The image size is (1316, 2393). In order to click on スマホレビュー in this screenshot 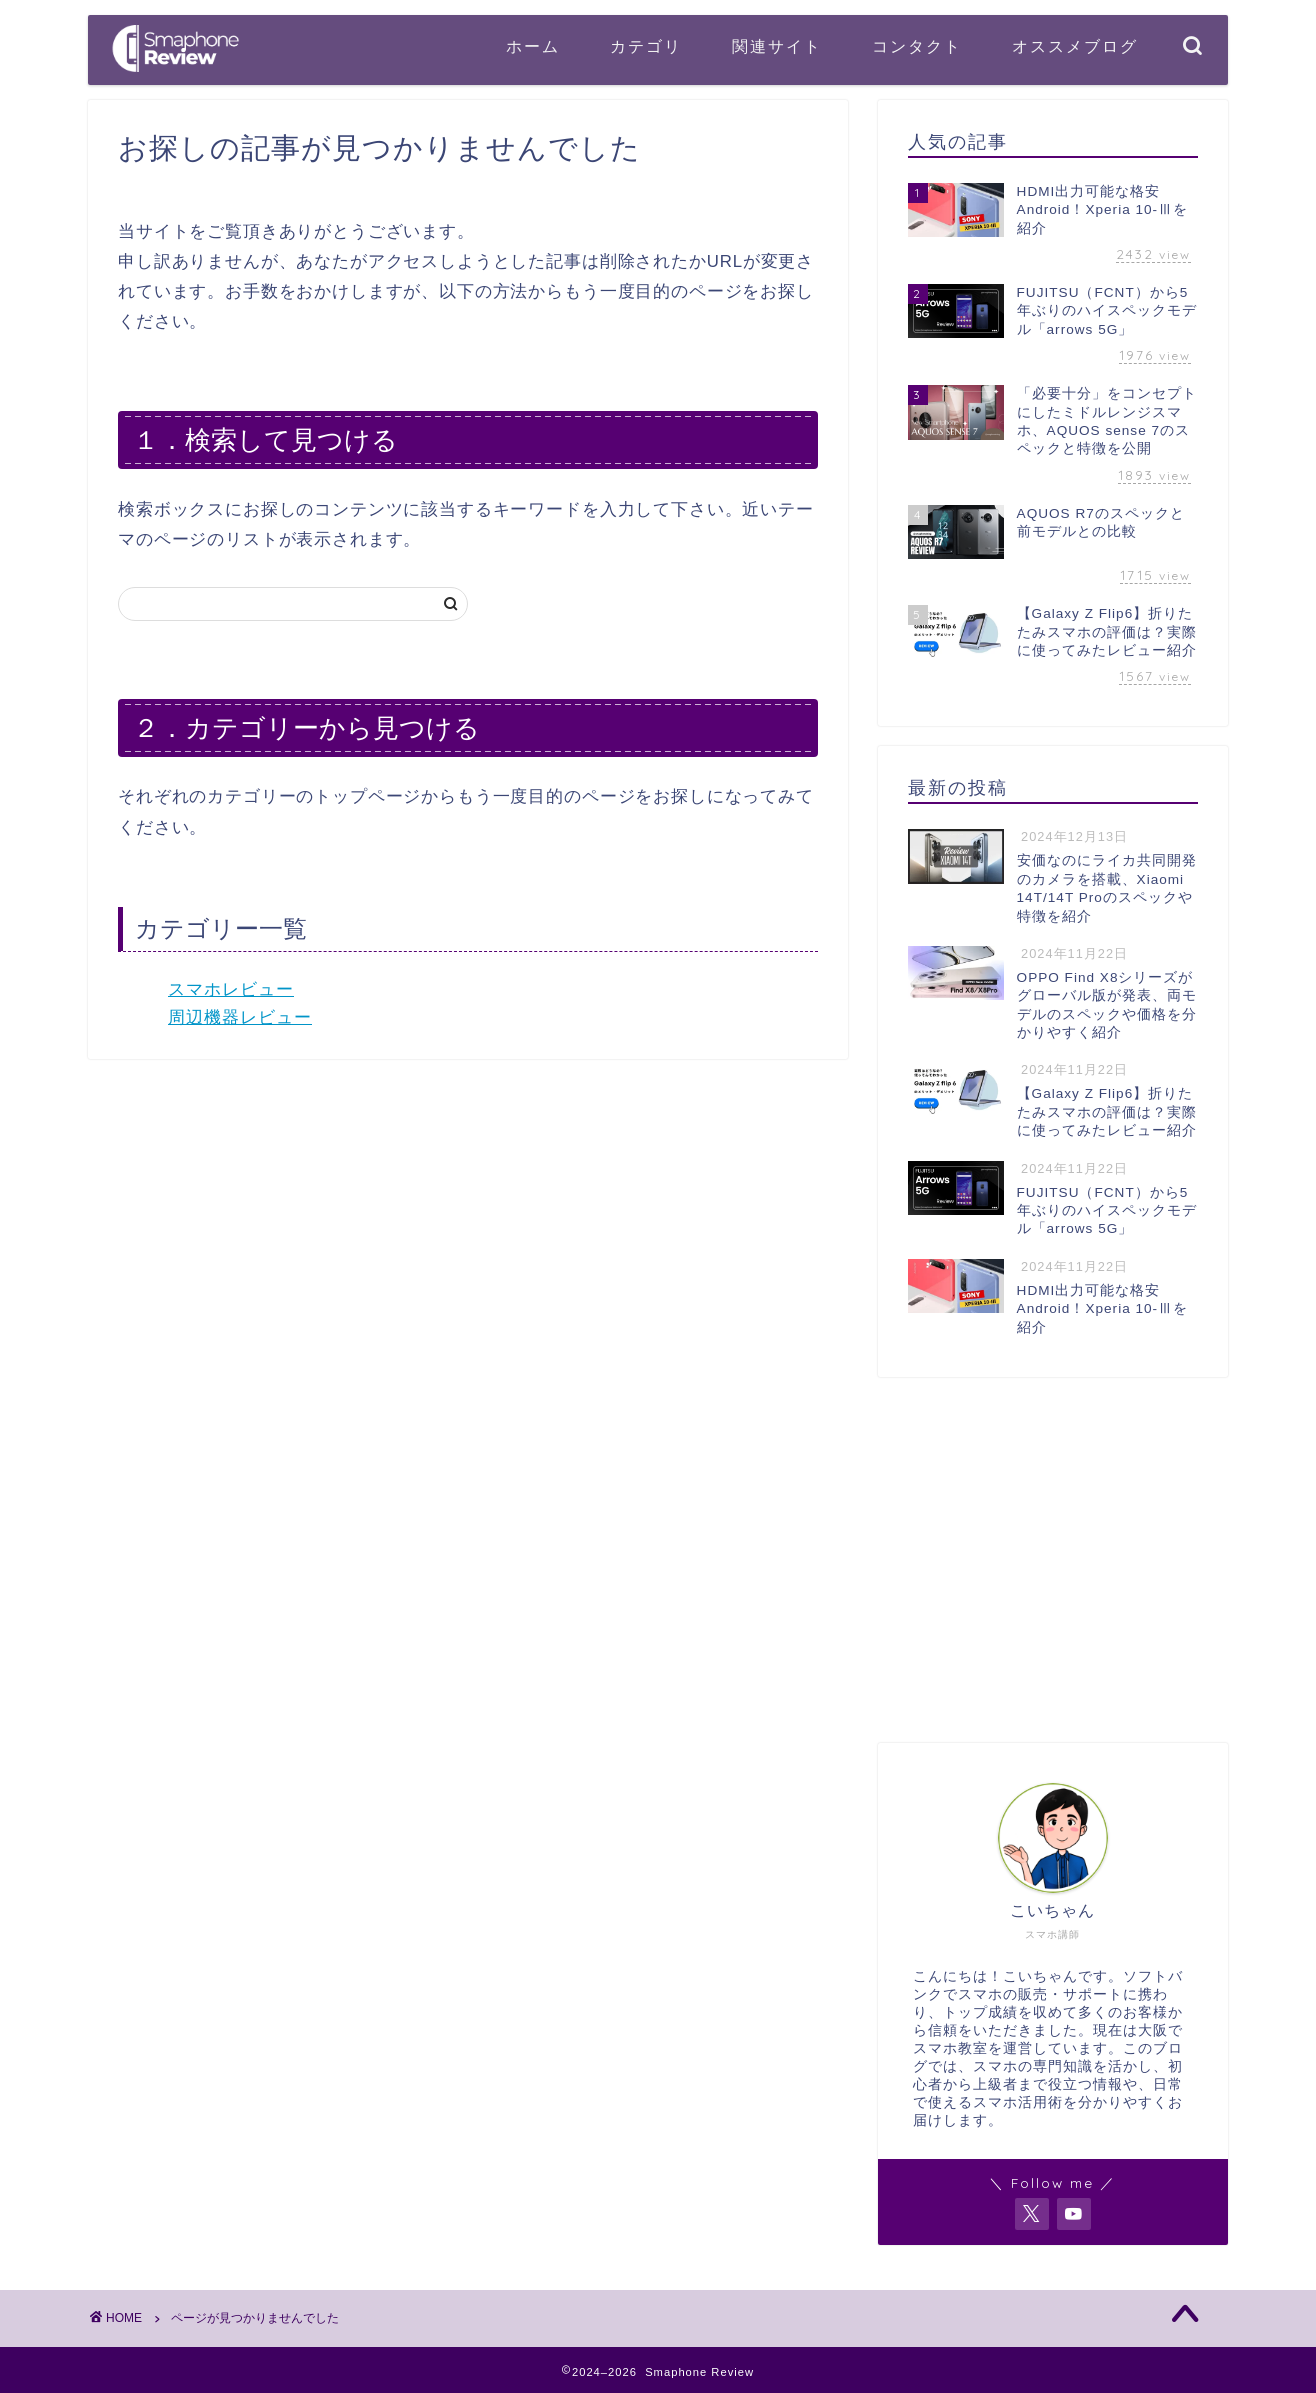, I will do `click(231, 989)`.